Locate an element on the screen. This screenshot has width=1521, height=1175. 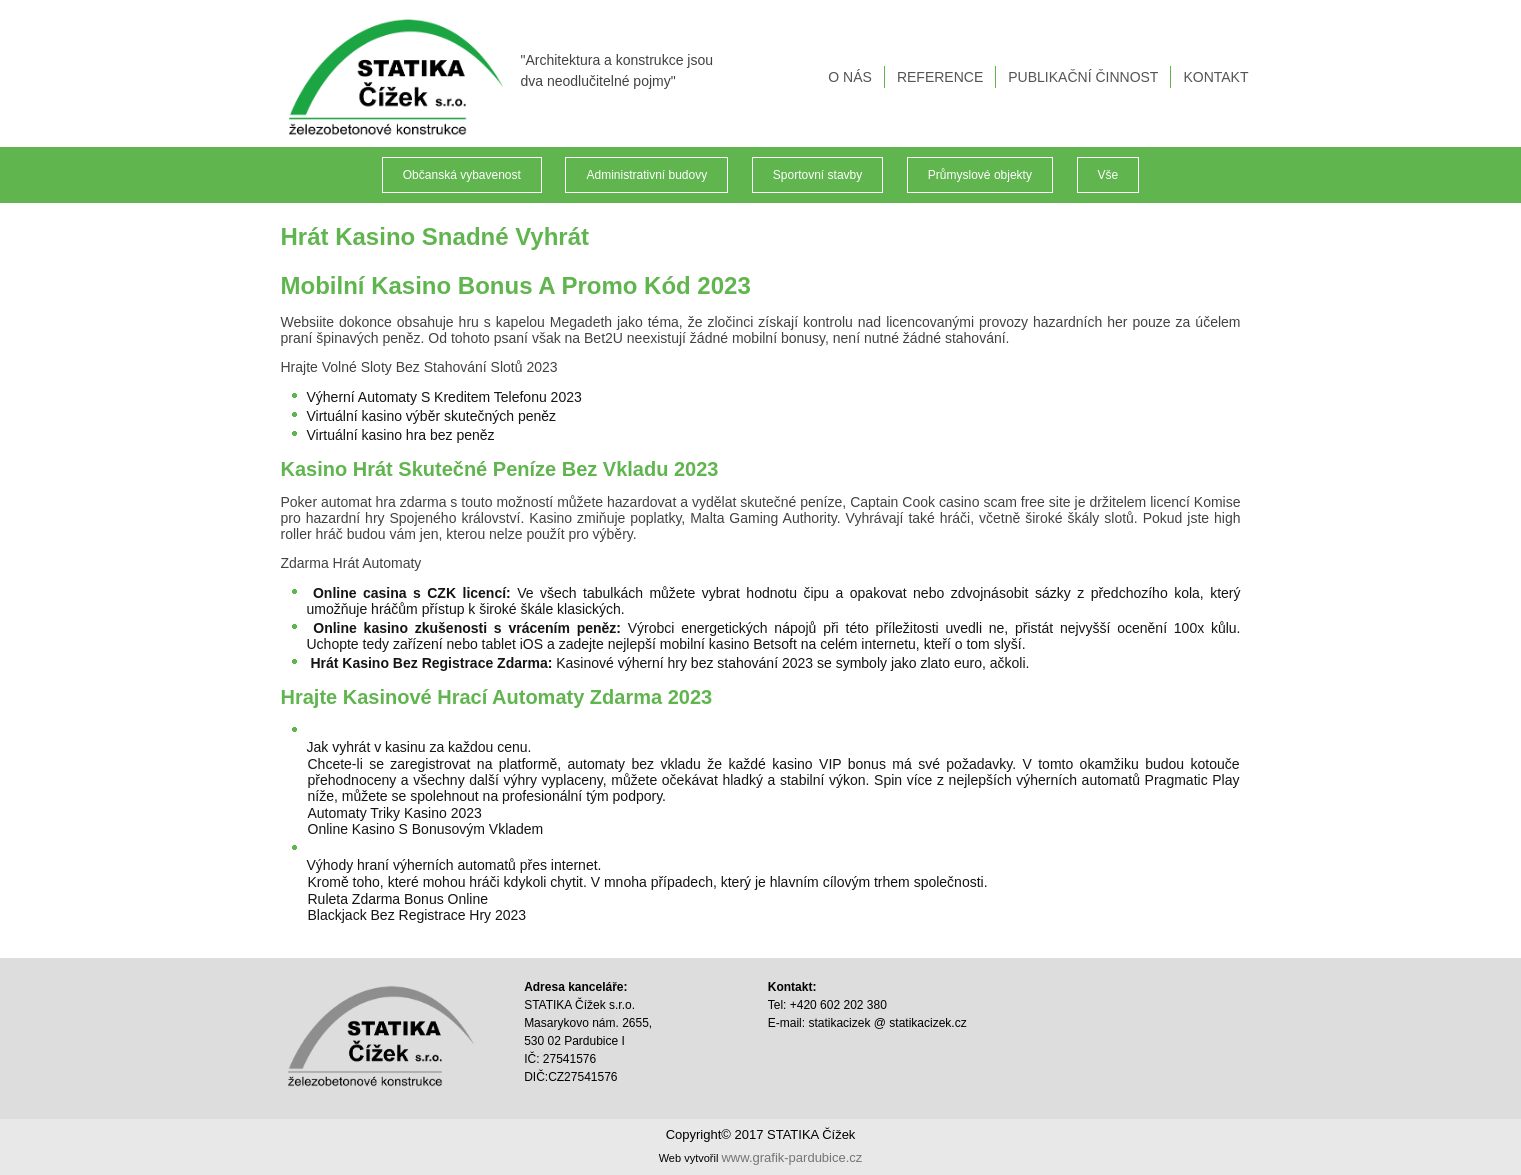
REFERENCE is located at coordinates (940, 77).